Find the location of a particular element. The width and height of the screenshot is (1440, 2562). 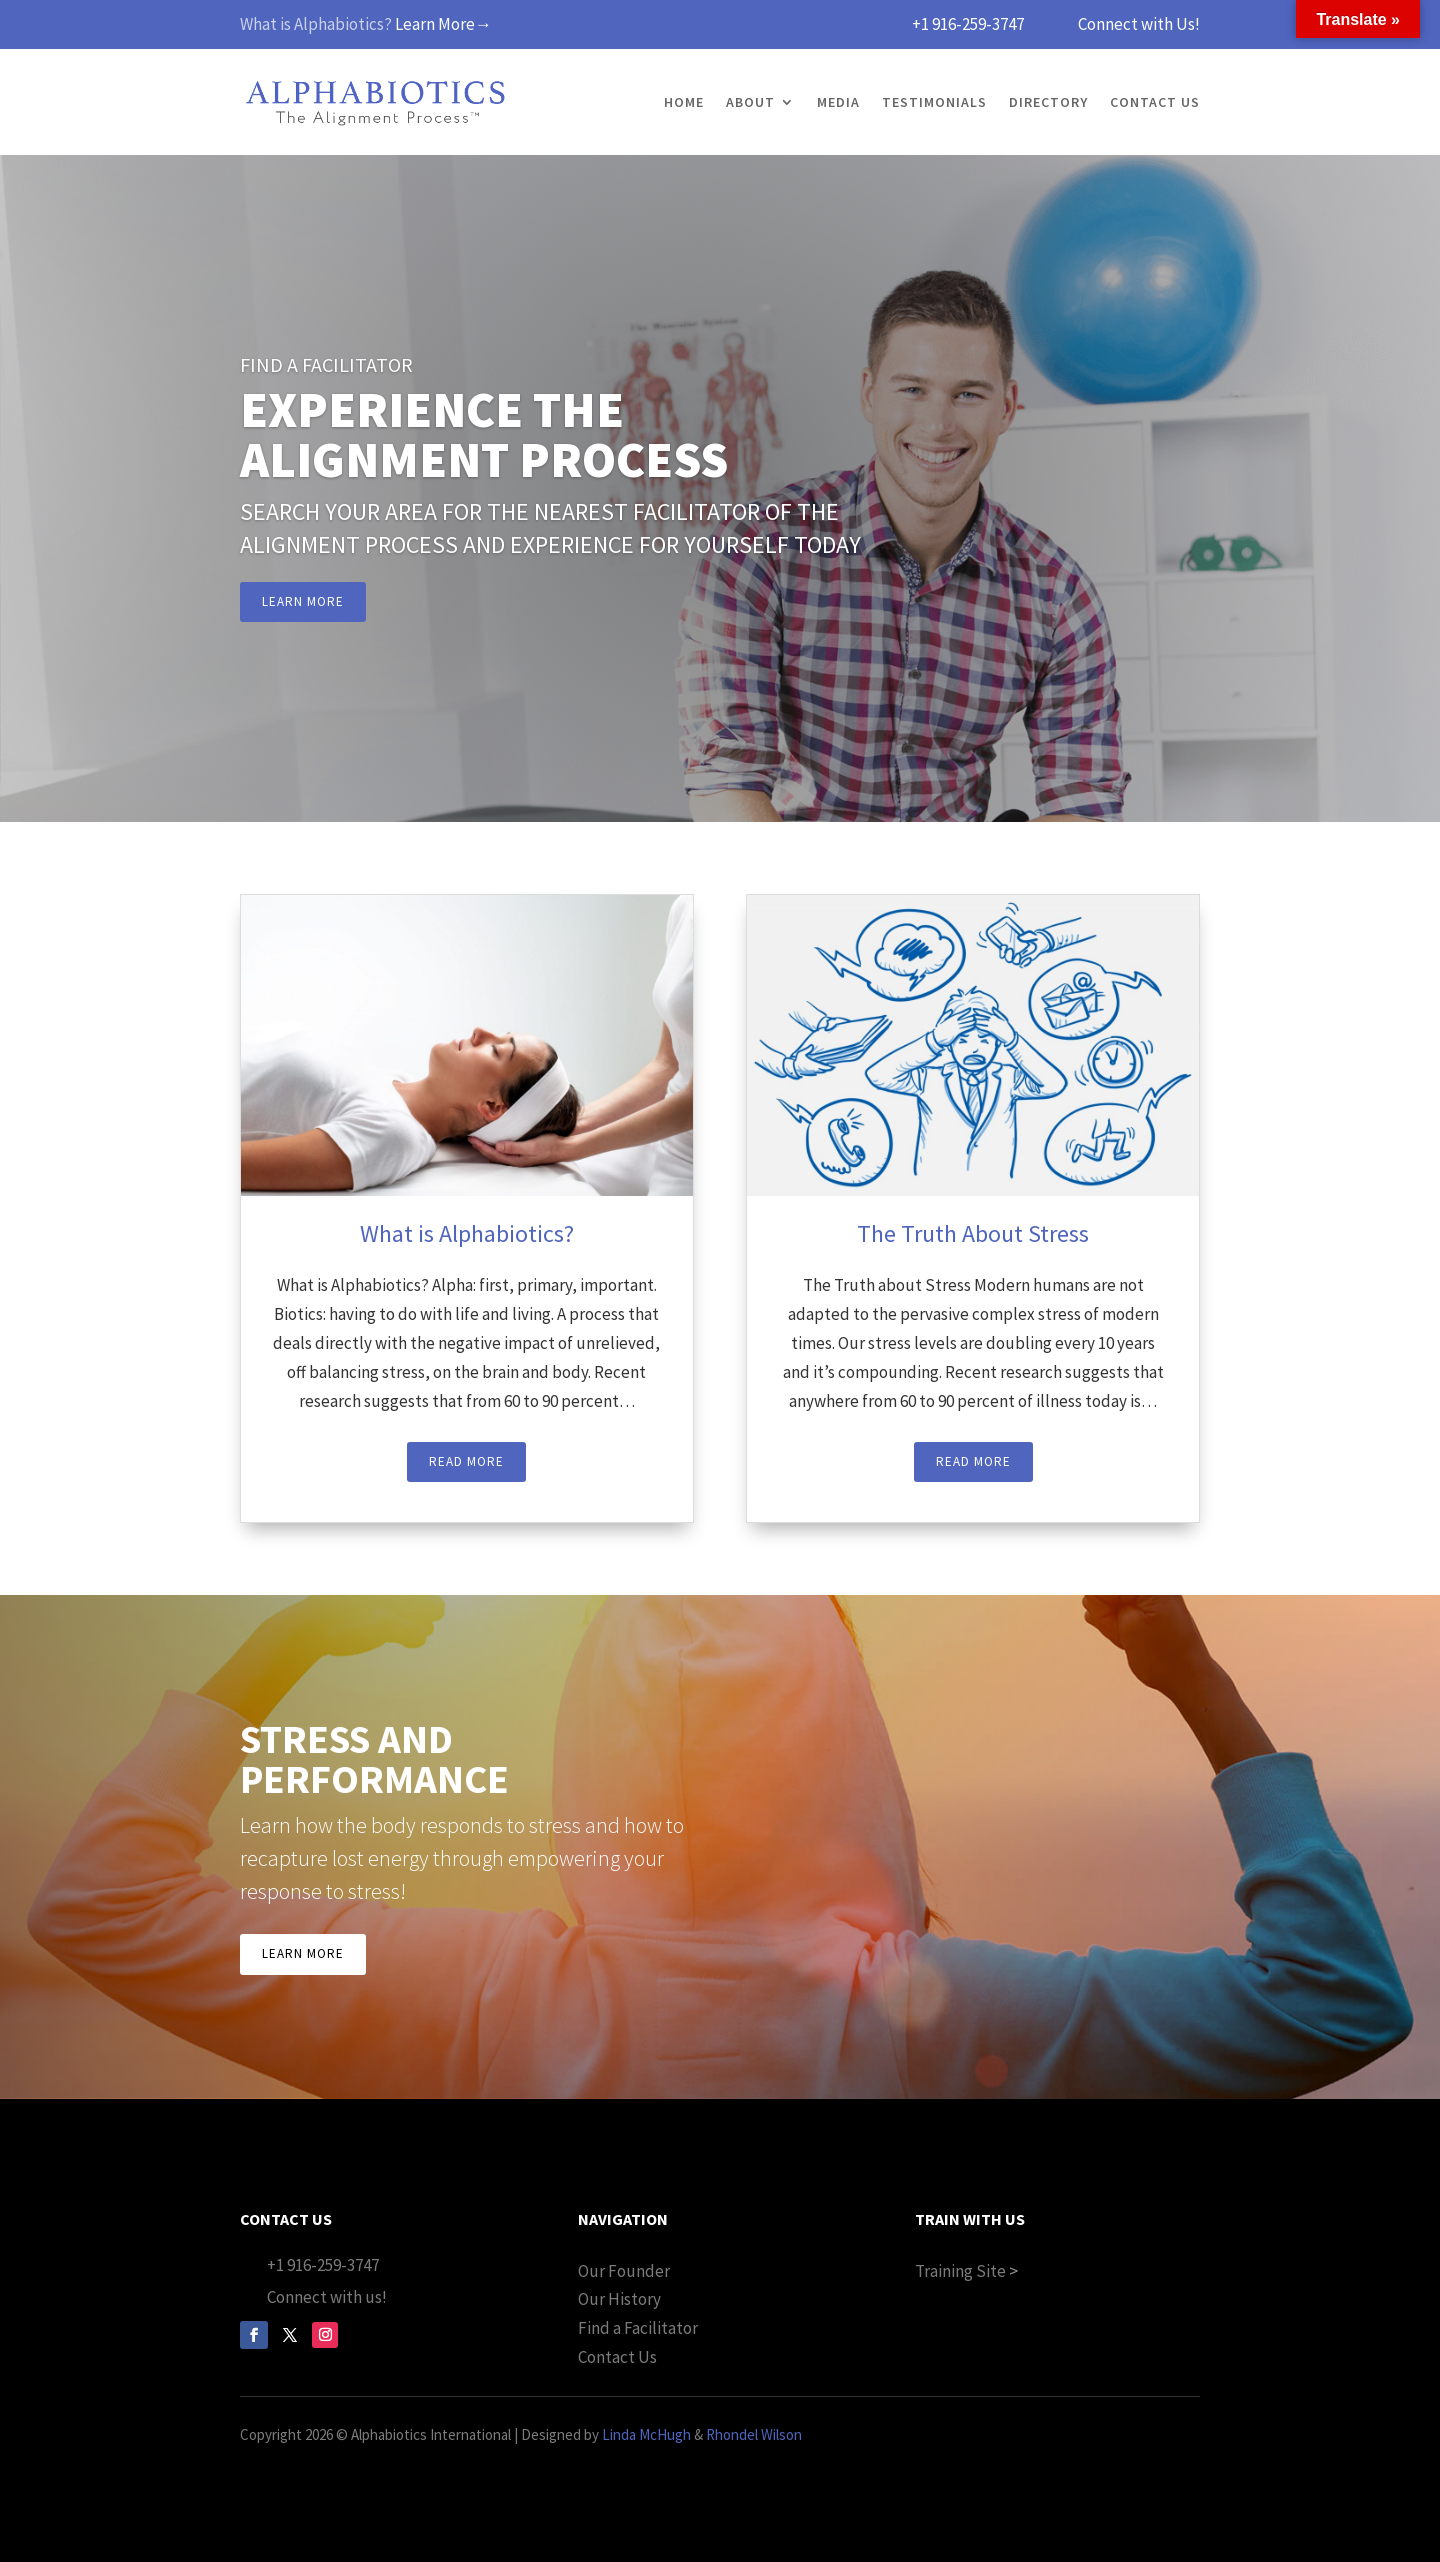

Our History is located at coordinates (619, 2299).